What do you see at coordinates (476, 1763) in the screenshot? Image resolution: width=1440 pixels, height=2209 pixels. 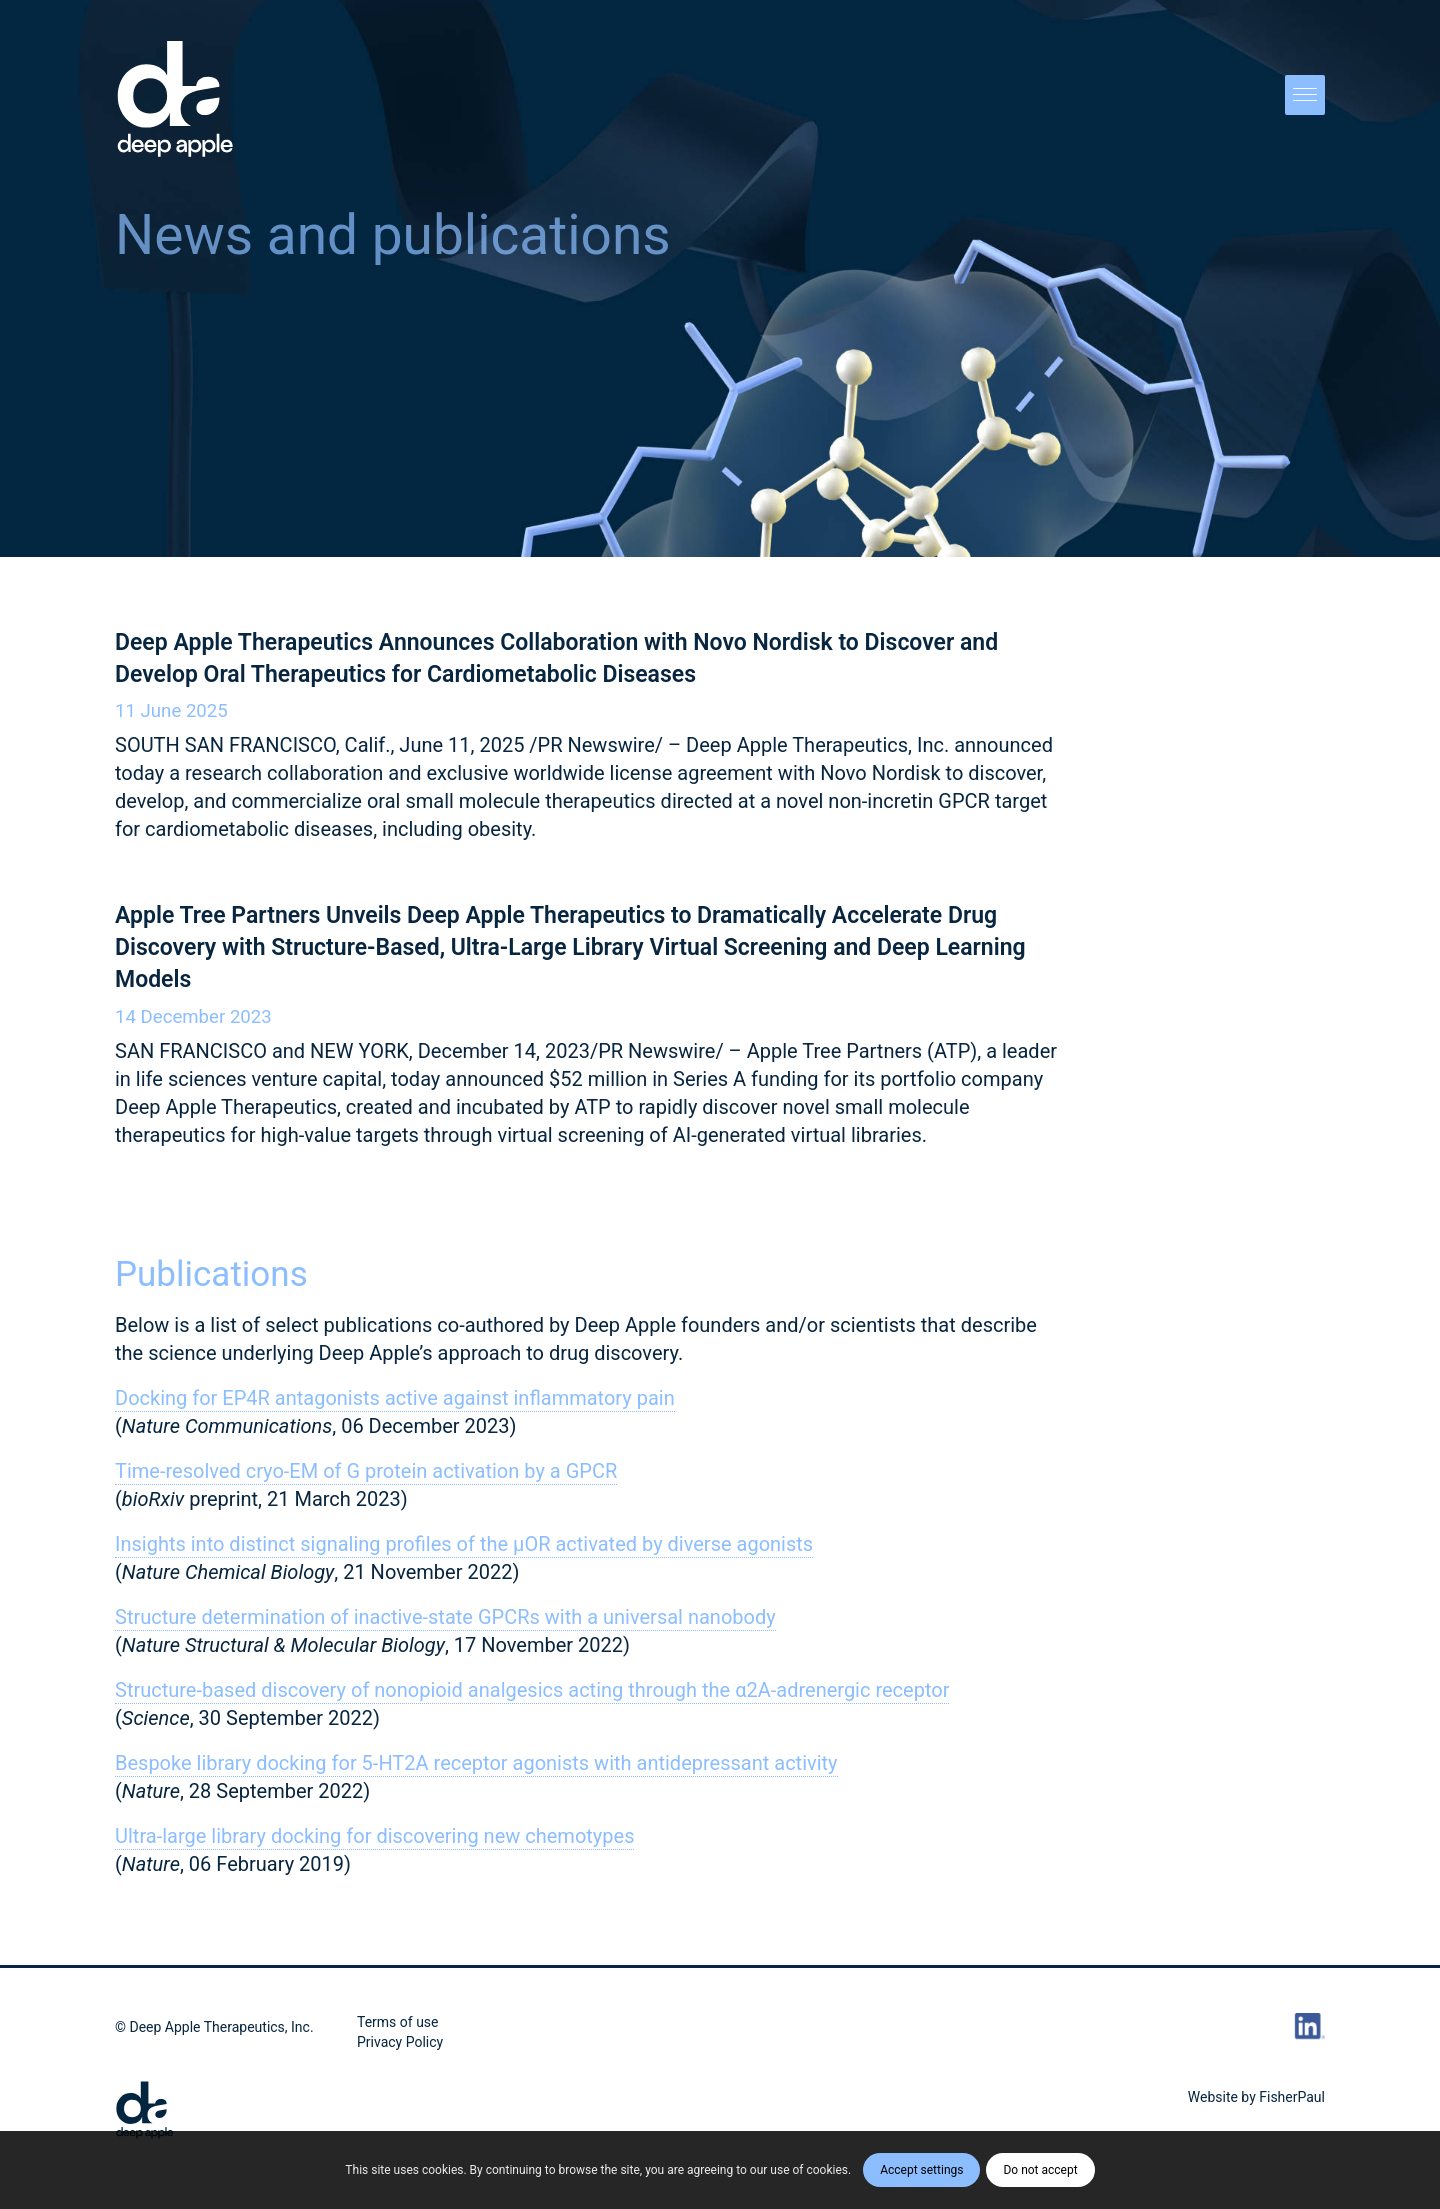 I see `Bespoke library docking for 5-HT2A receptor agonists with antidepressant activity` at bounding box center [476, 1763].